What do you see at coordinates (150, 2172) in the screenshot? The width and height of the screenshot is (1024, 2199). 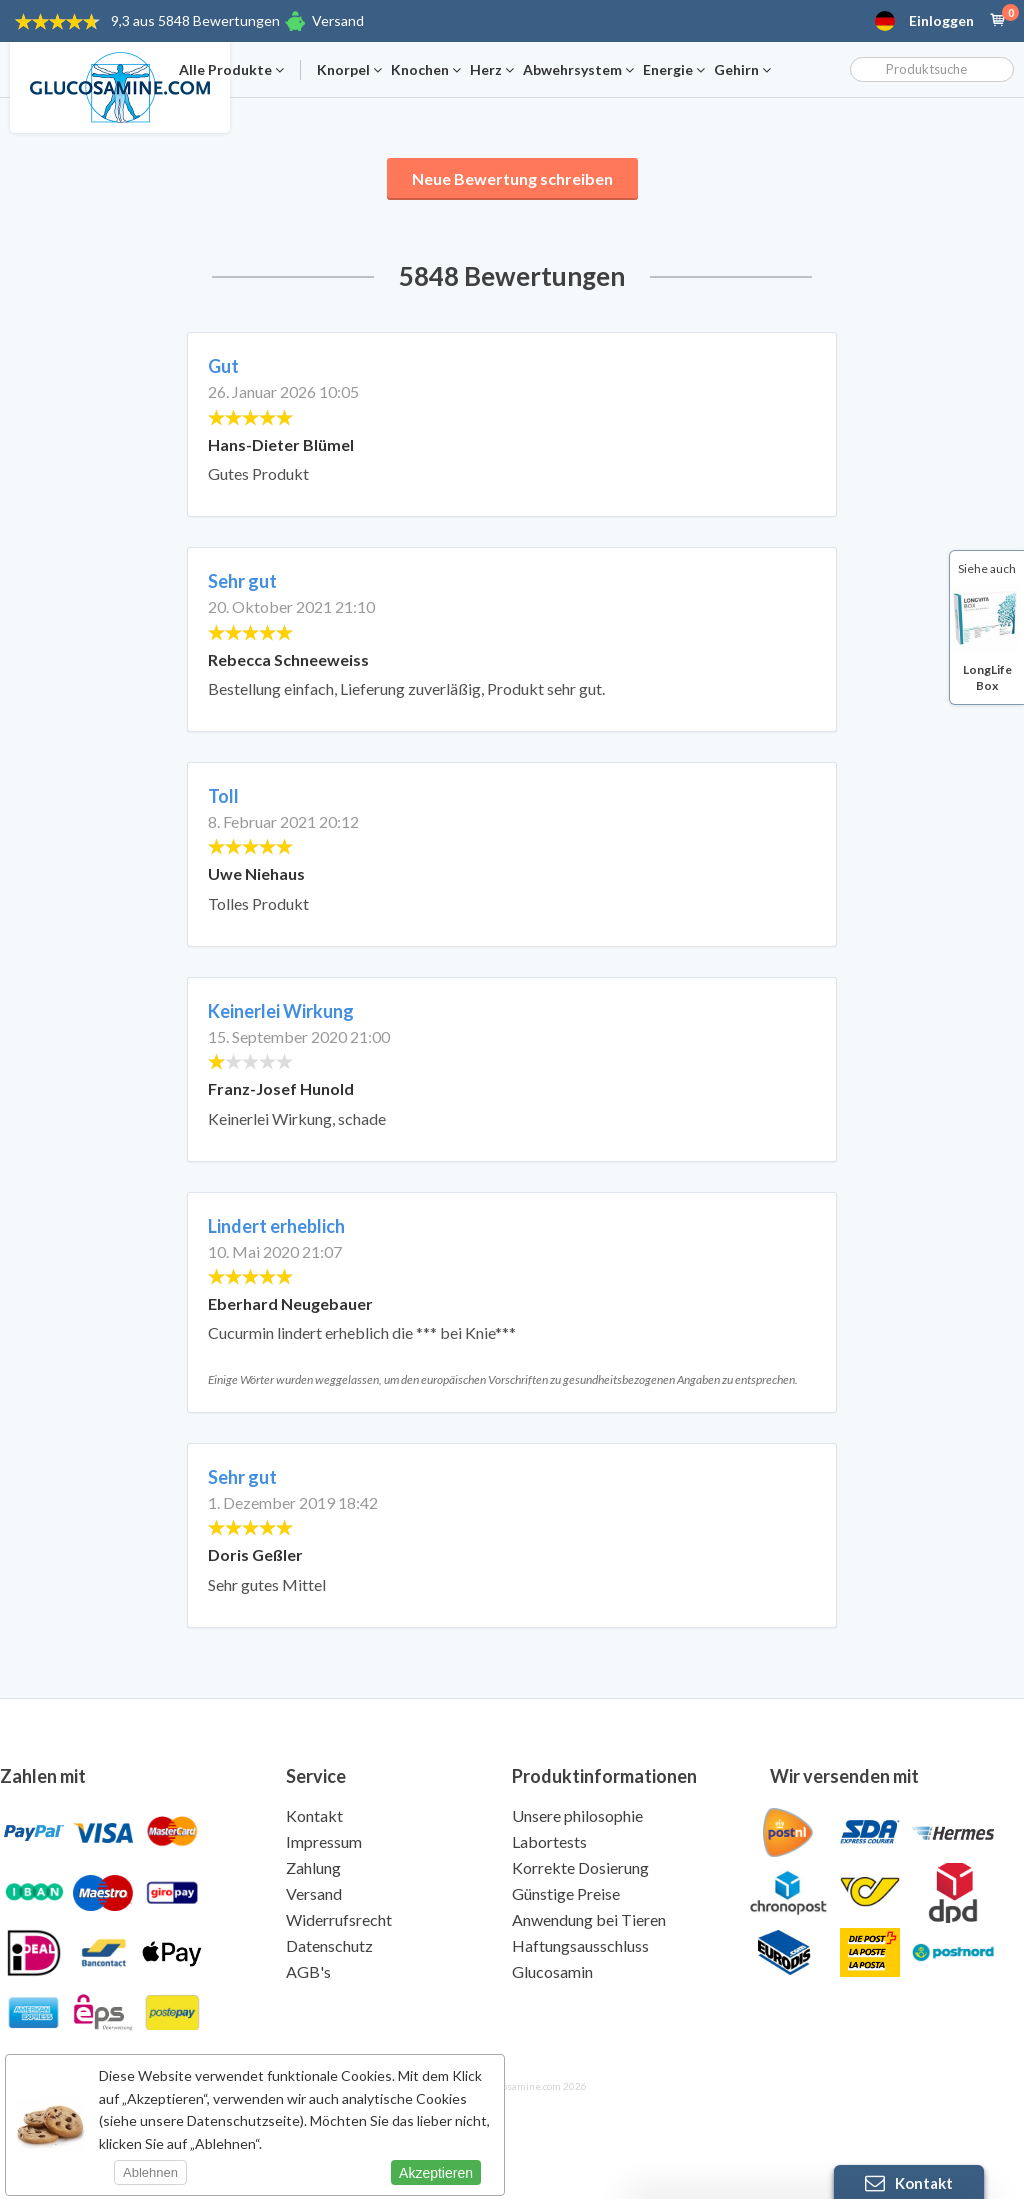 I see `Ablehnen` at bounding box center [150, 2172].